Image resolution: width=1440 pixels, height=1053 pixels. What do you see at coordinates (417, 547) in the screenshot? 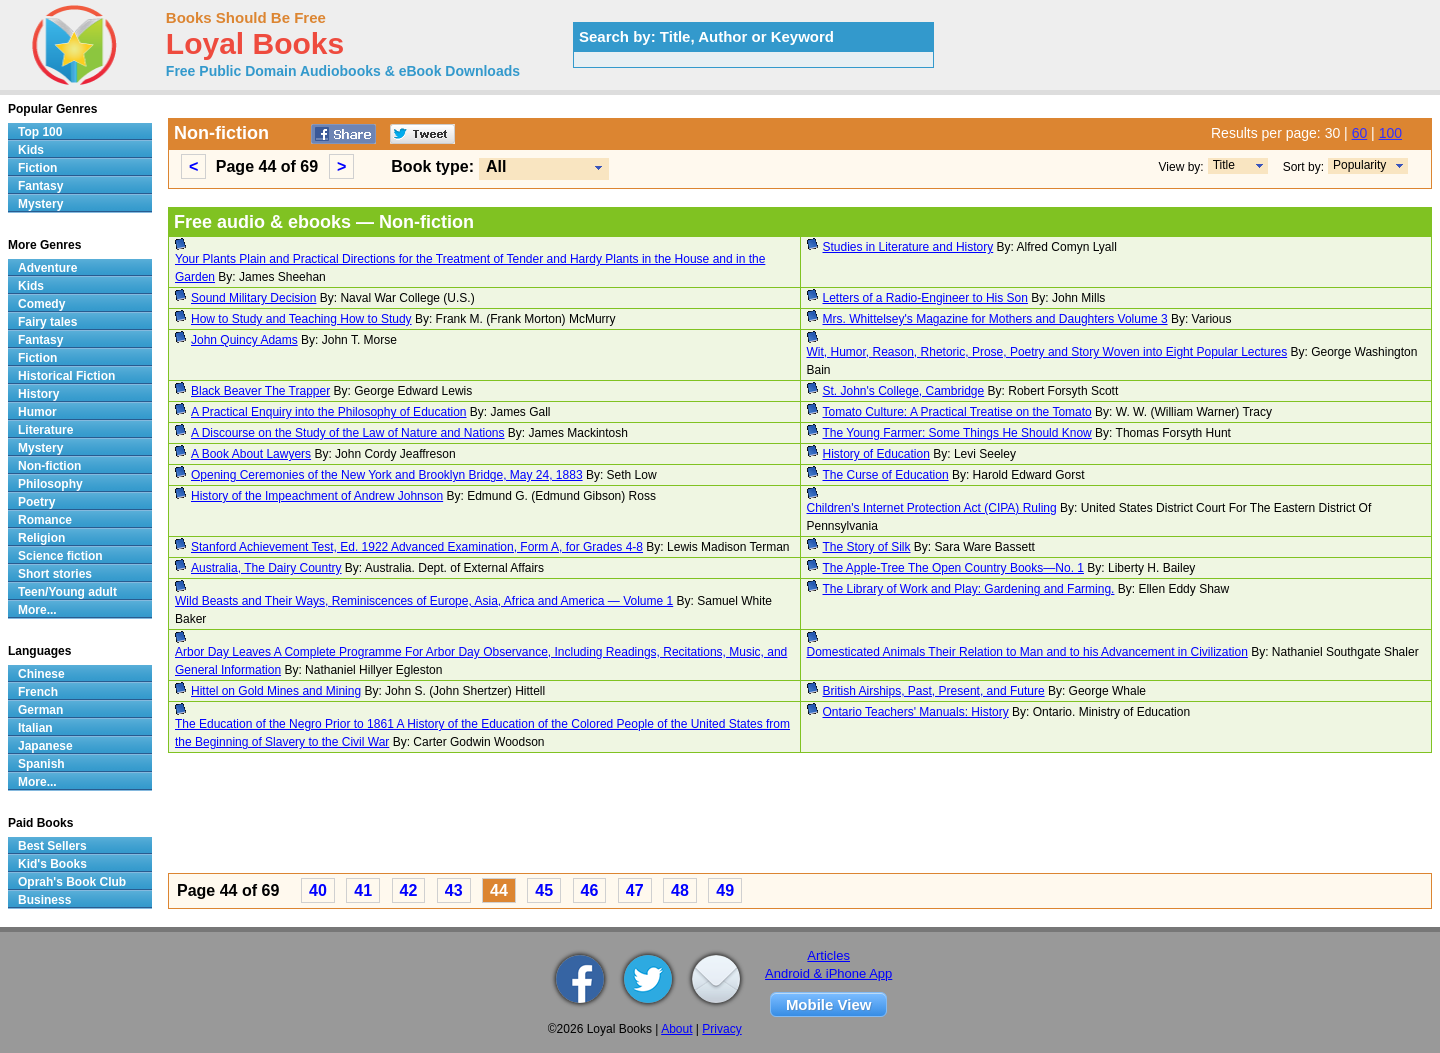
I see `Stanford Achievement Test, Ed. 1922 Advanced Examination, Form A, for Grades 4-8` at bounding box center [417, 547].